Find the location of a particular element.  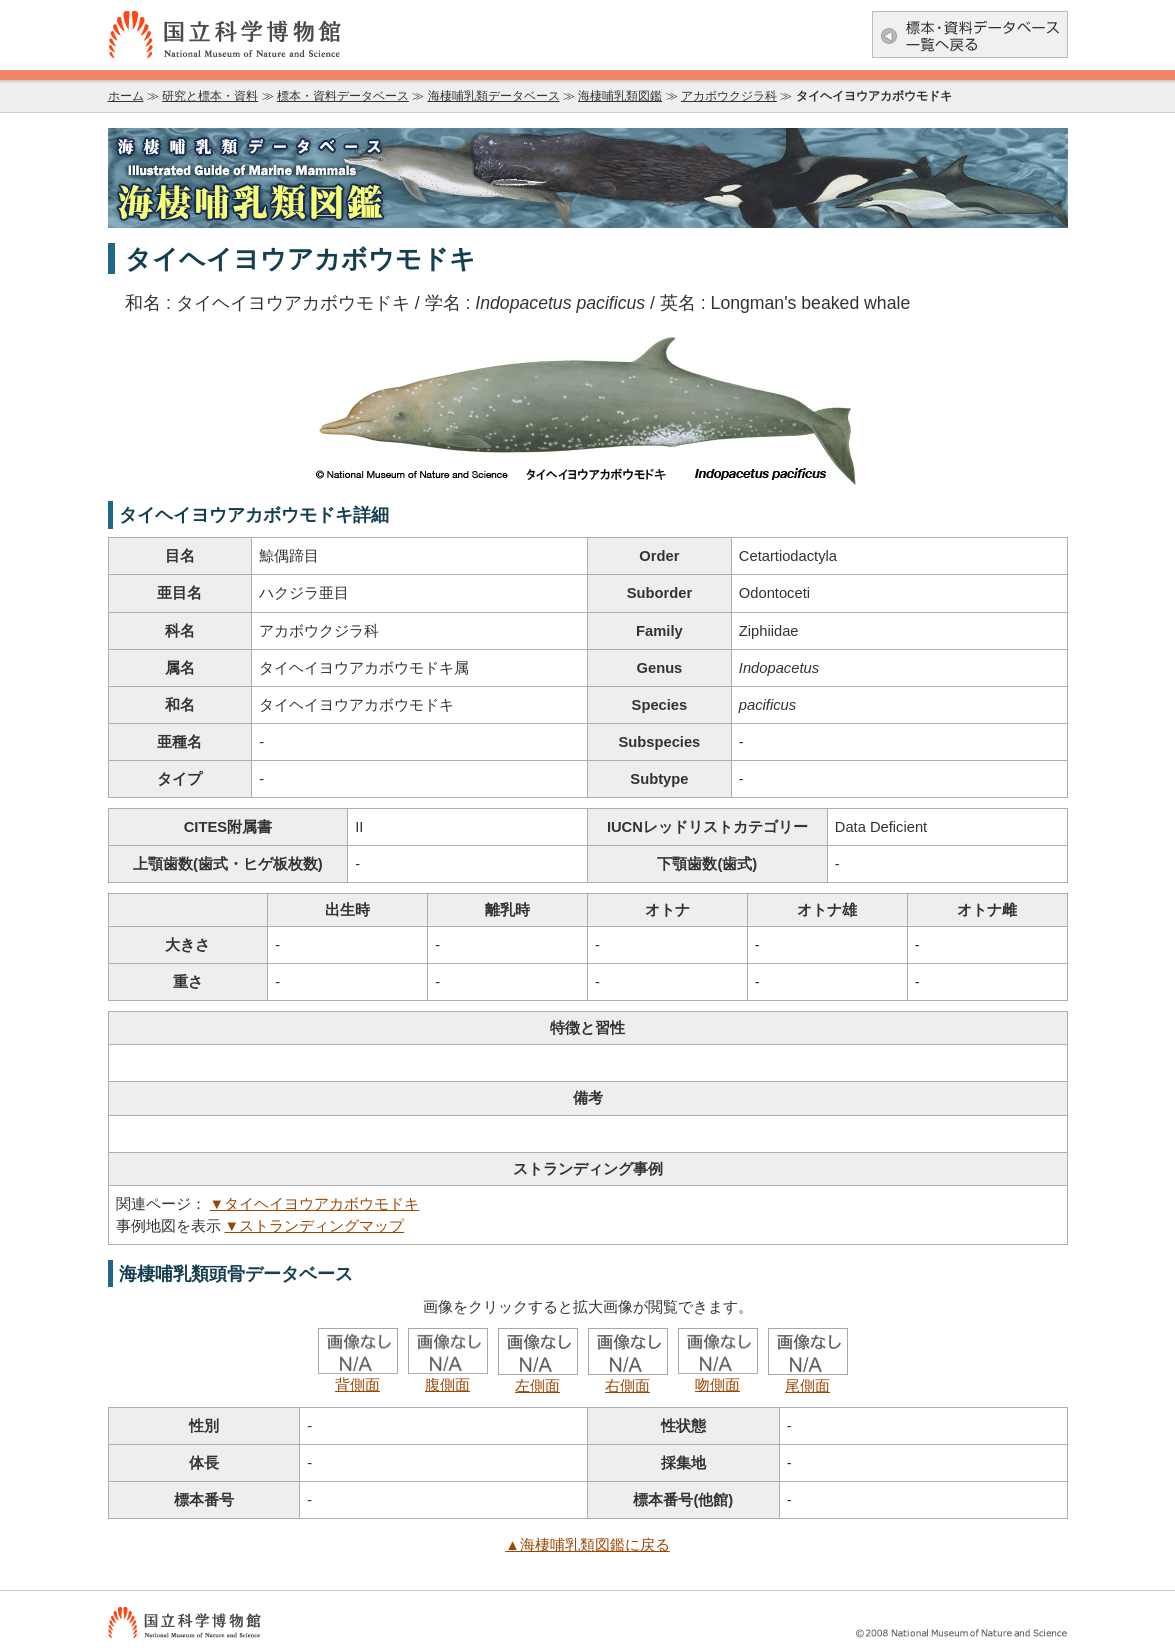

腹側面 is located at coordinates (448, 1377).